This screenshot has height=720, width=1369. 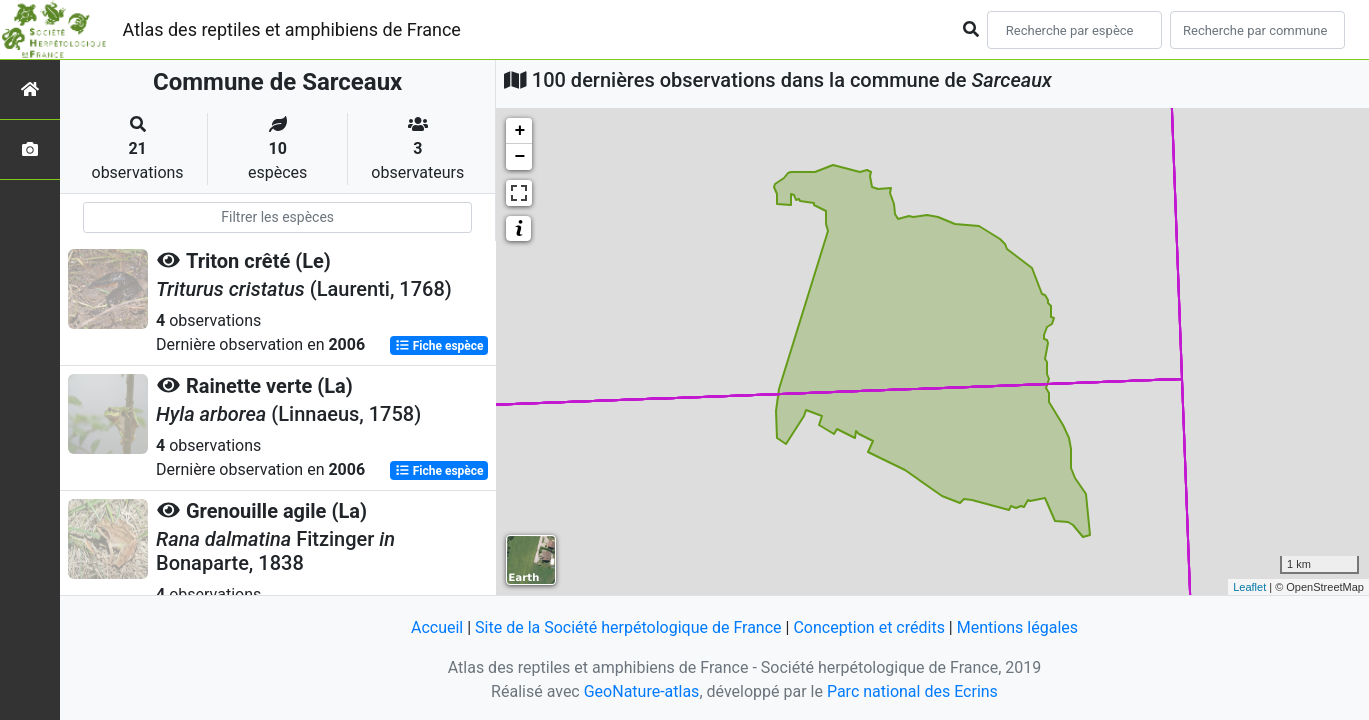 I want to click on − [button], so click(x=519, y=157).